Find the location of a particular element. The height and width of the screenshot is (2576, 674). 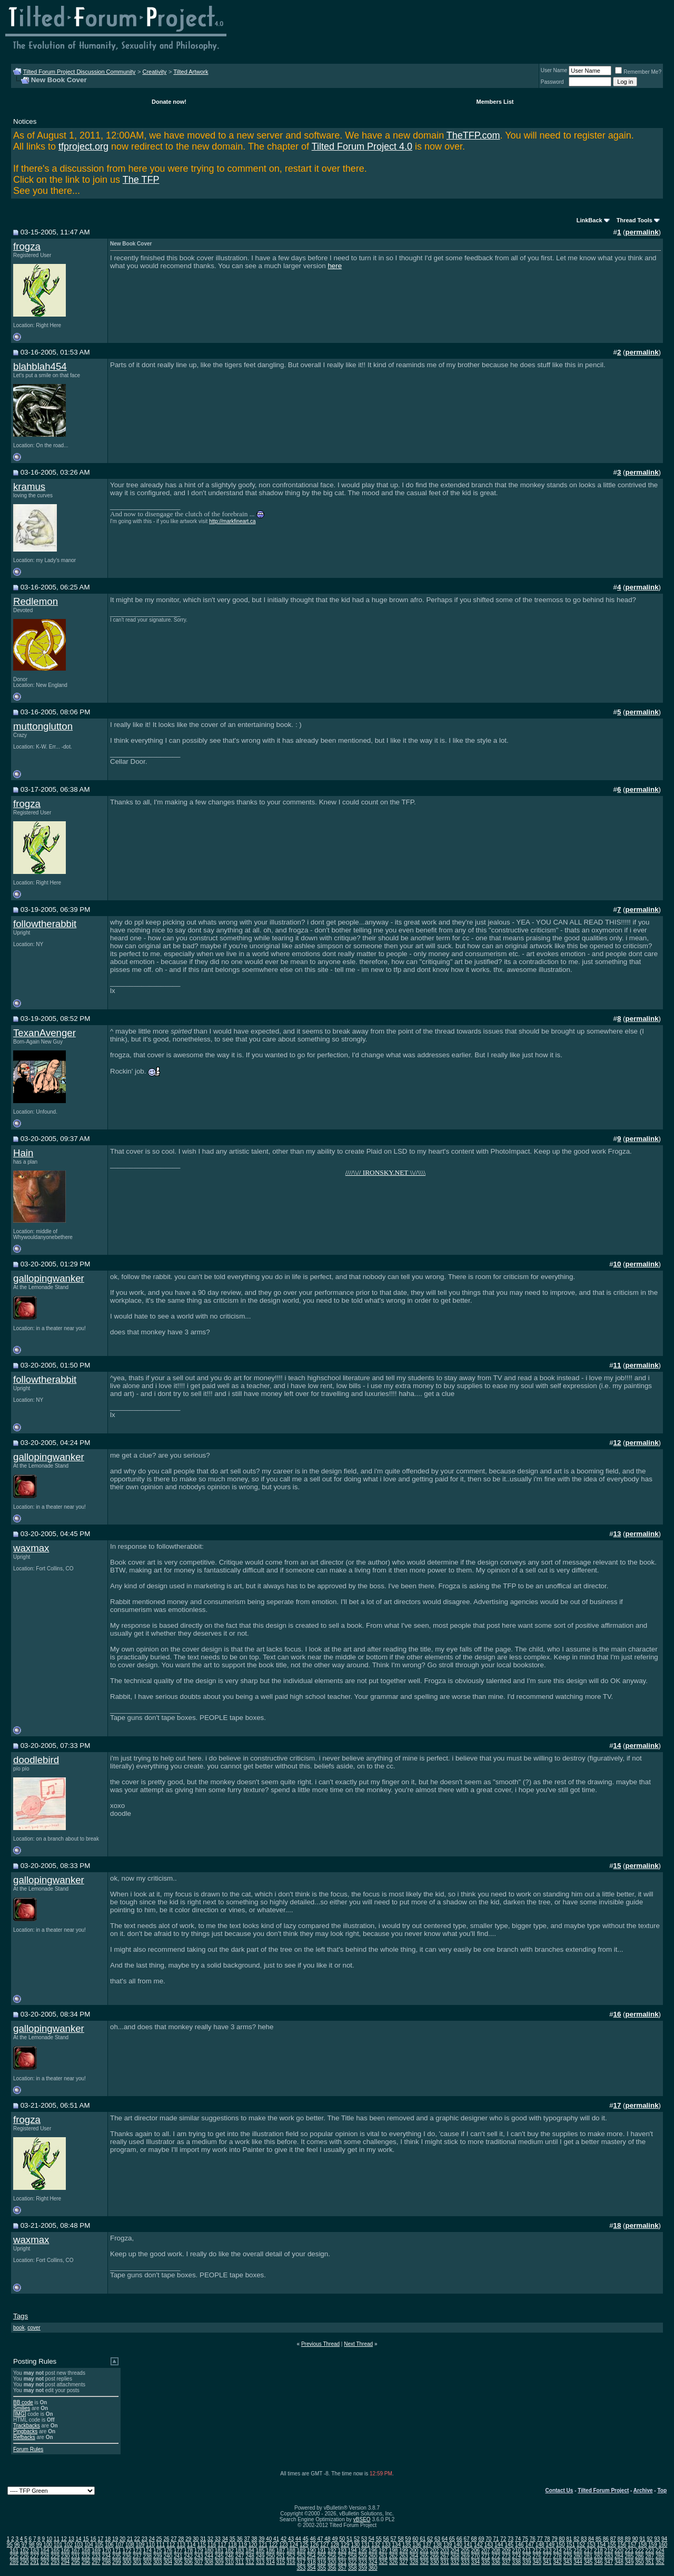

195 is located at coordinates (362, 2550).